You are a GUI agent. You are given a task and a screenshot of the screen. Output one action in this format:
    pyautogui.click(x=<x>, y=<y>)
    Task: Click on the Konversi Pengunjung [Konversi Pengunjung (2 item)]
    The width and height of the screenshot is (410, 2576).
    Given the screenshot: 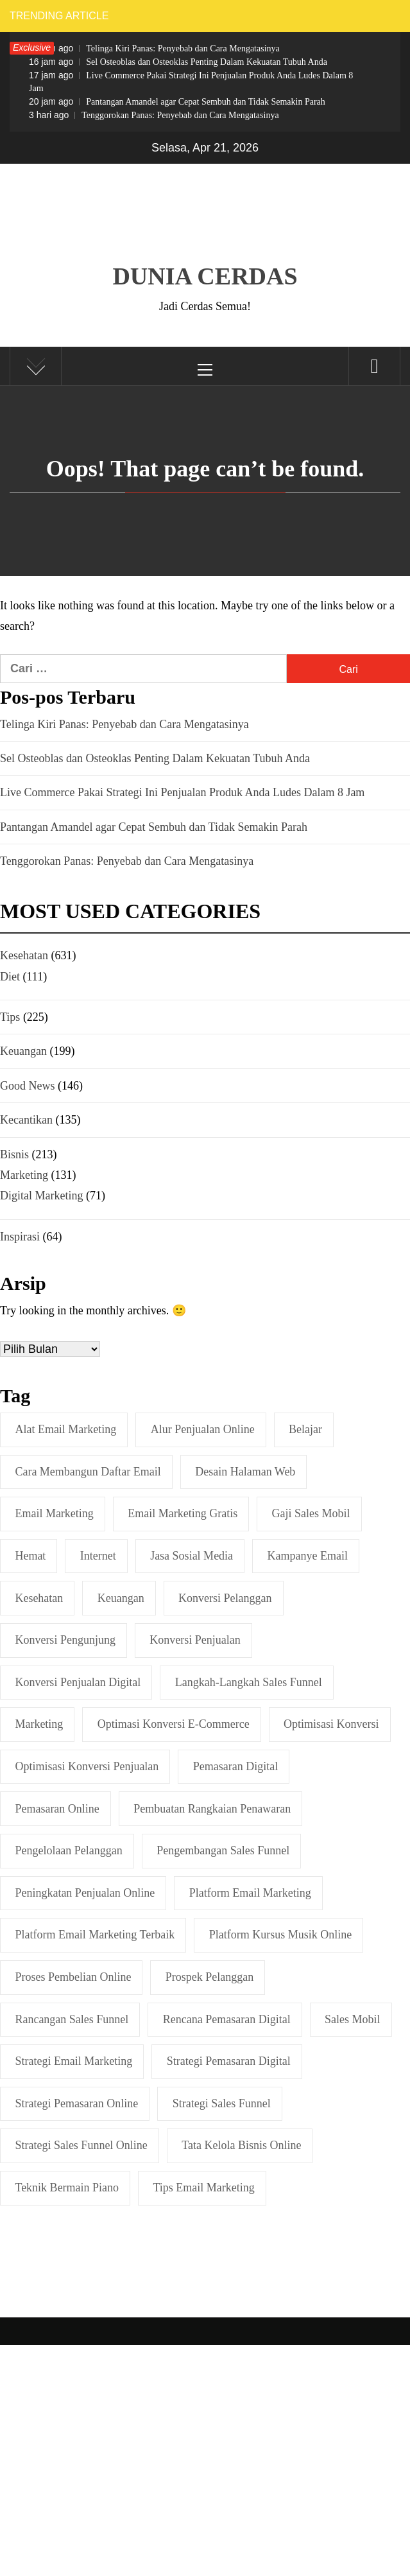 What is the action you would take?
    pyautogui.click(x=65, y=1639)
    